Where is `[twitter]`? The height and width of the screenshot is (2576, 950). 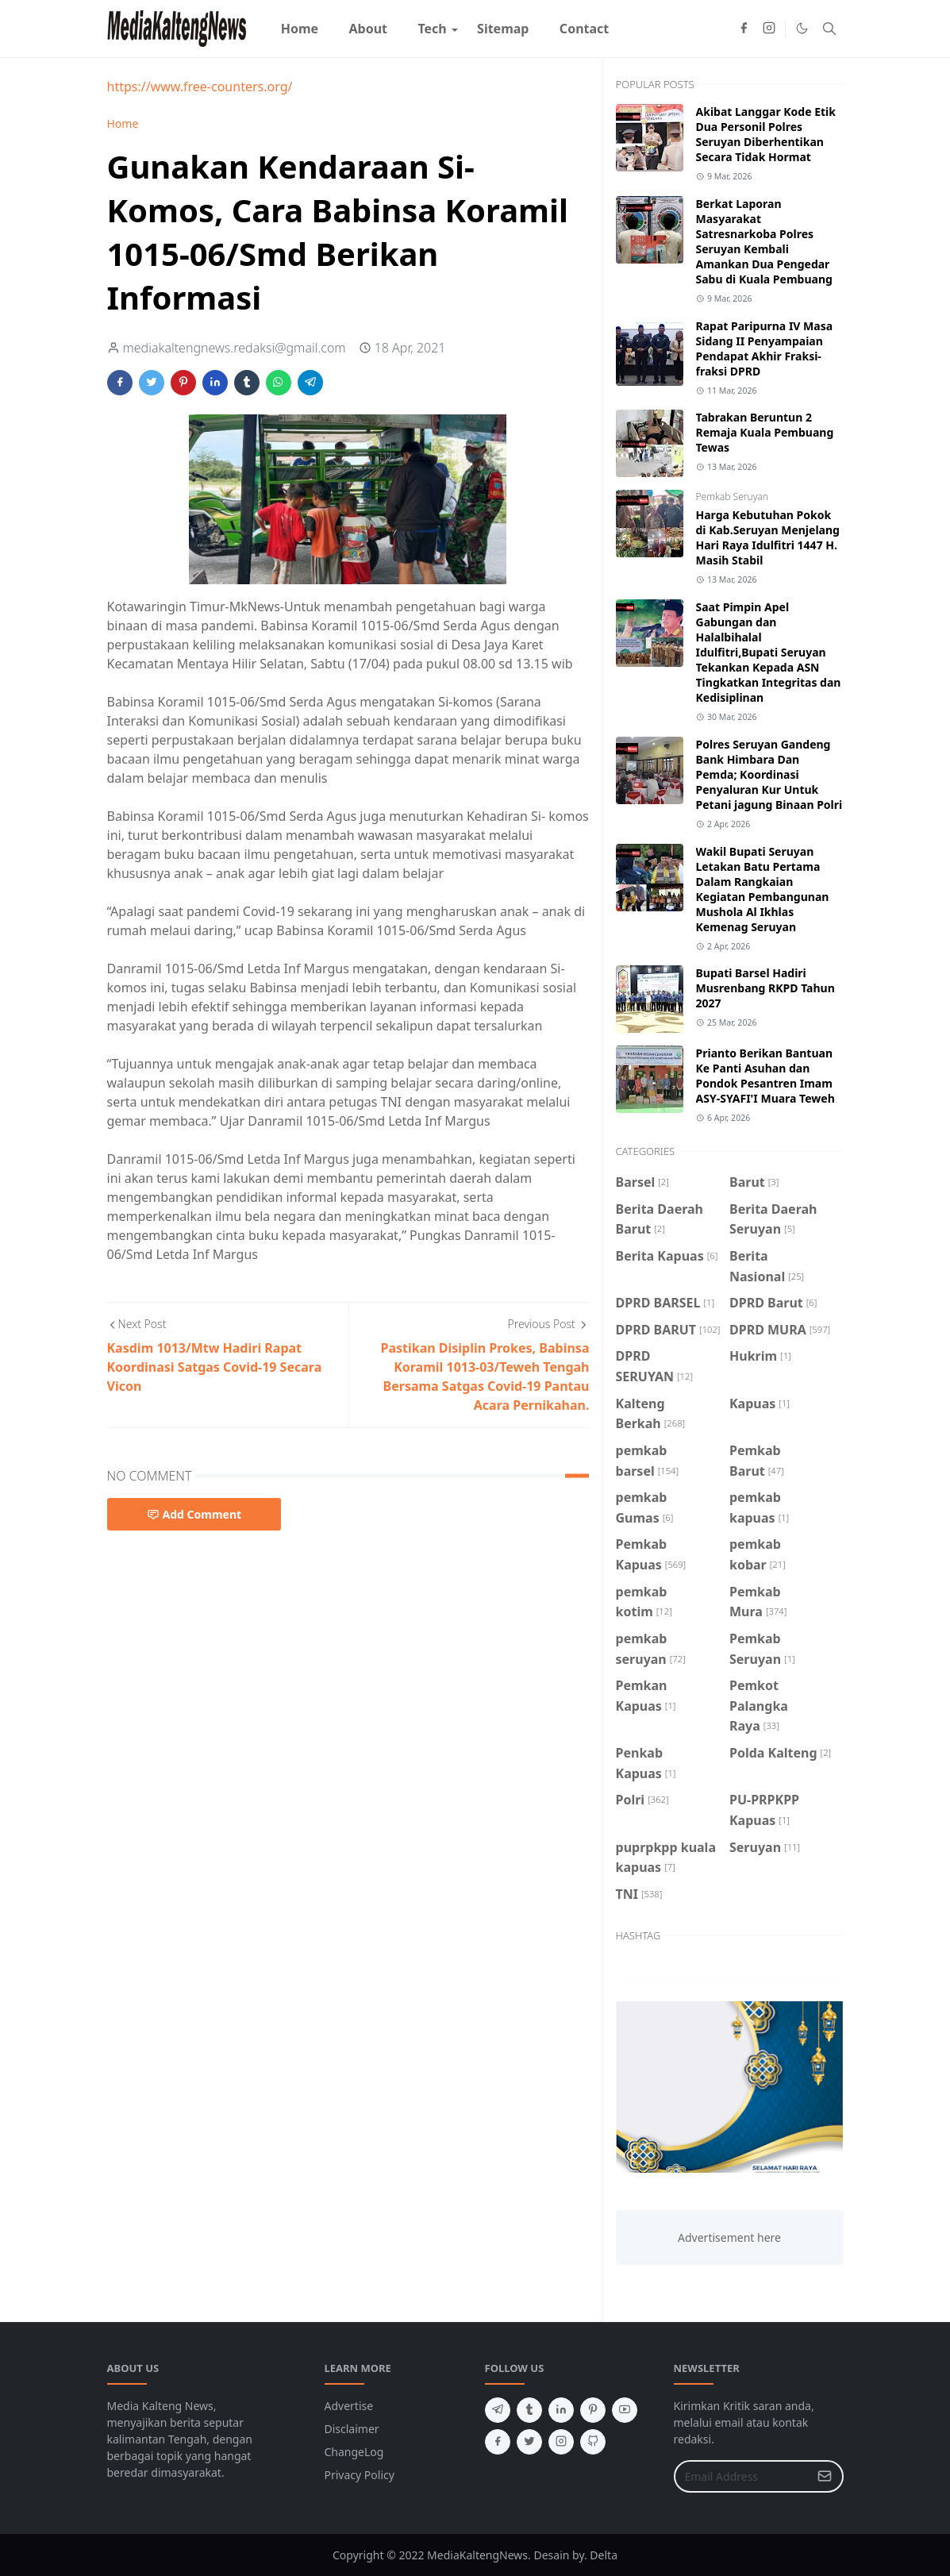
[twitter] is located at coordinates (529, 2442).